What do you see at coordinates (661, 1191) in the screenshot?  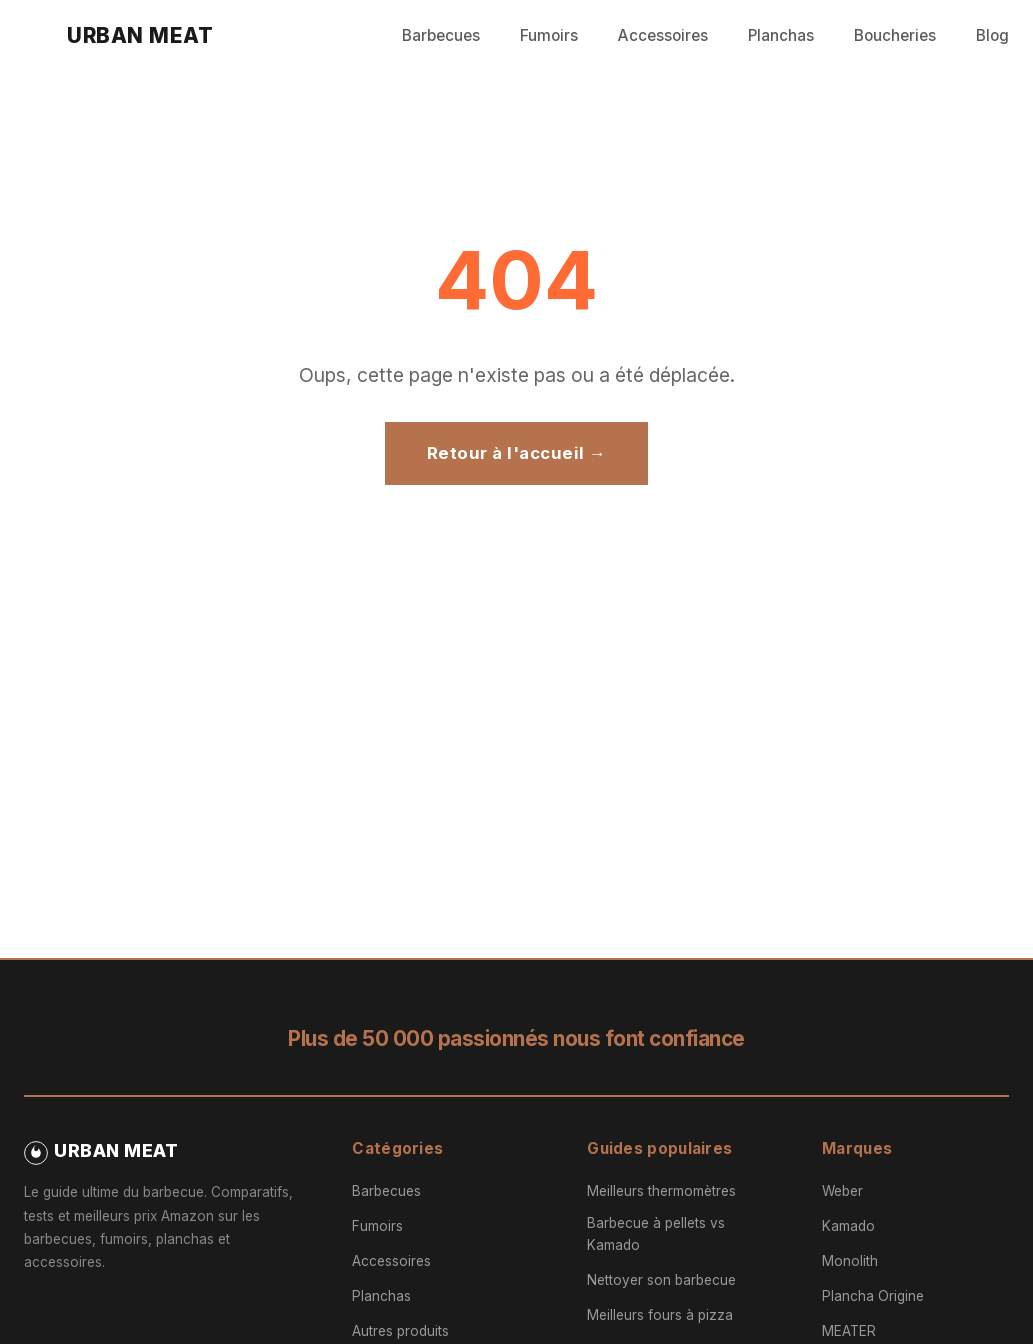 I see `Meilleurs thermomètres` at bounding box center [661, 1191].